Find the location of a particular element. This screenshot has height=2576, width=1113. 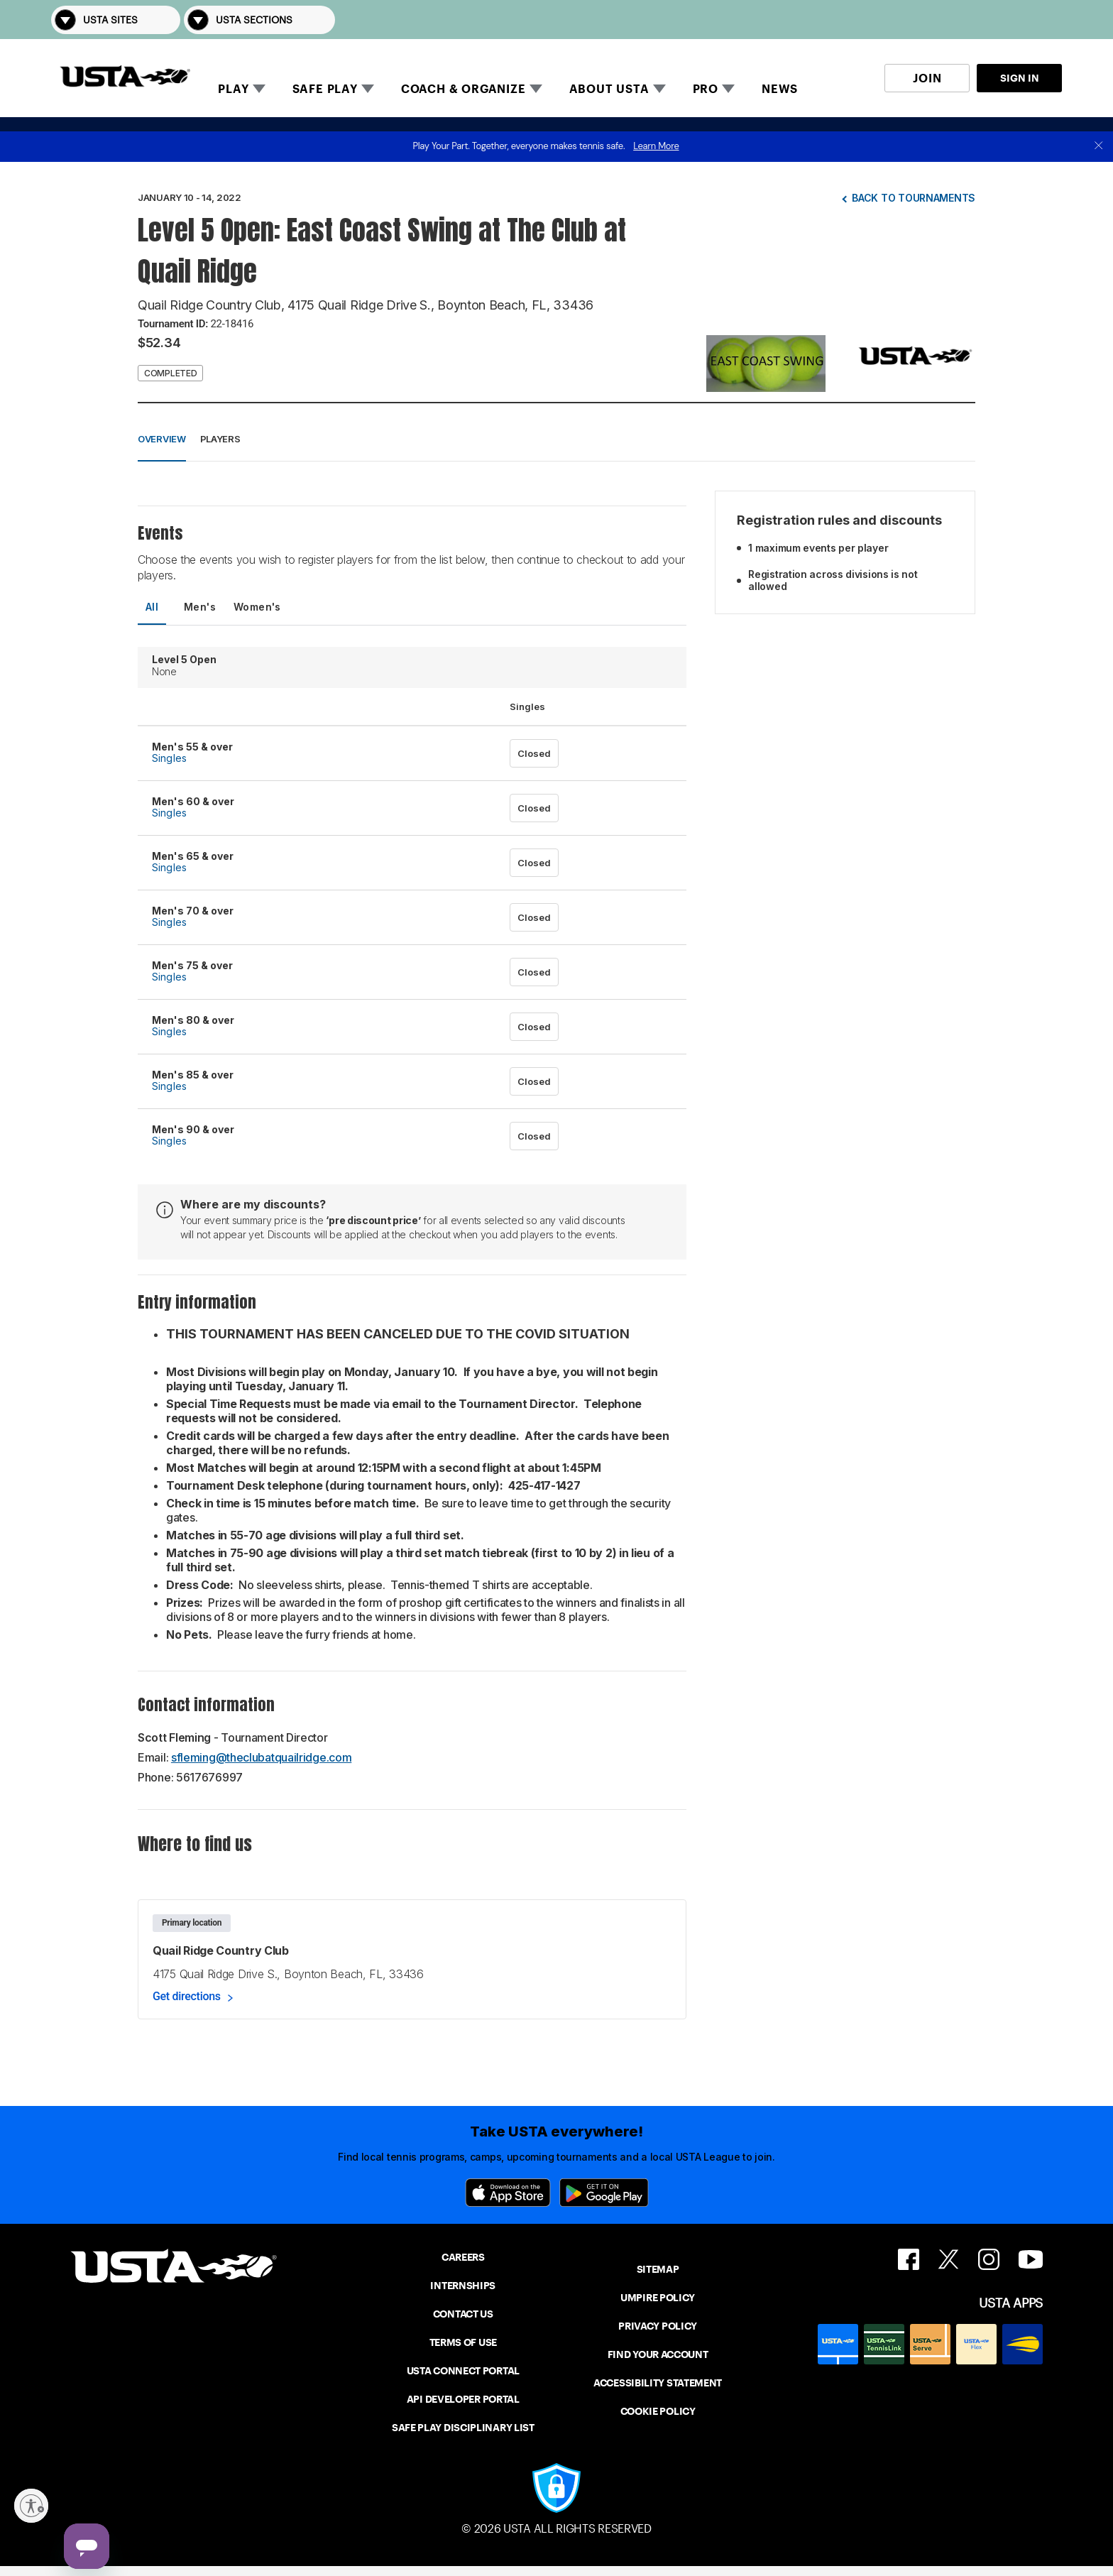

UMPIRE POLICY is located at coordinates (657, 2297).